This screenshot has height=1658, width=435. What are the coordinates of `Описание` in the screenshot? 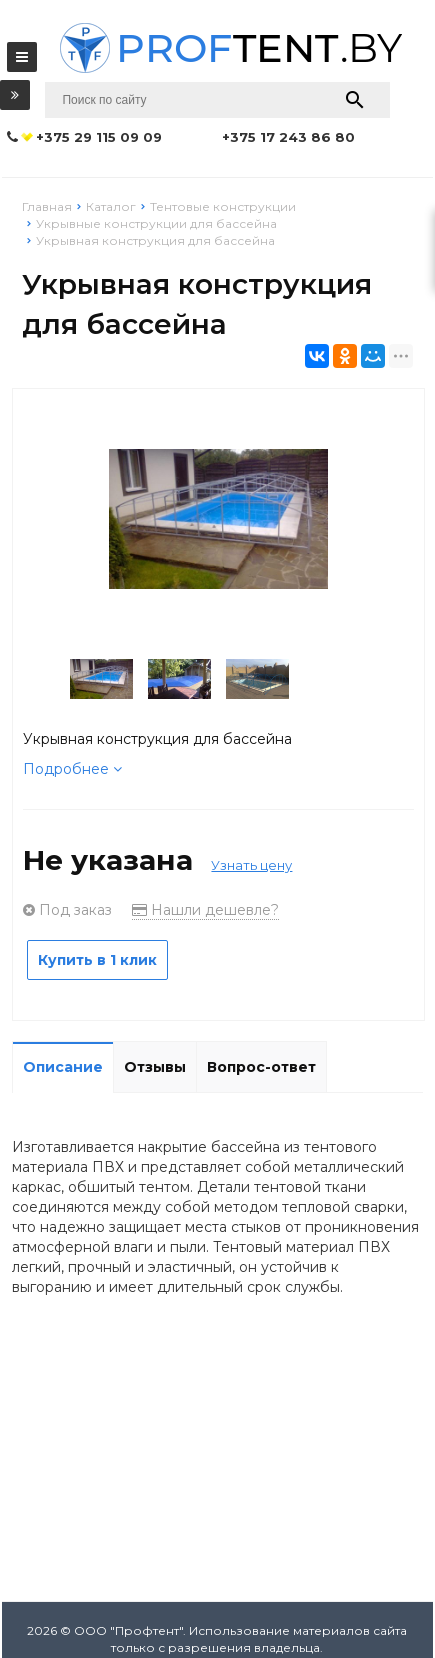 It's located at (63, 1067).